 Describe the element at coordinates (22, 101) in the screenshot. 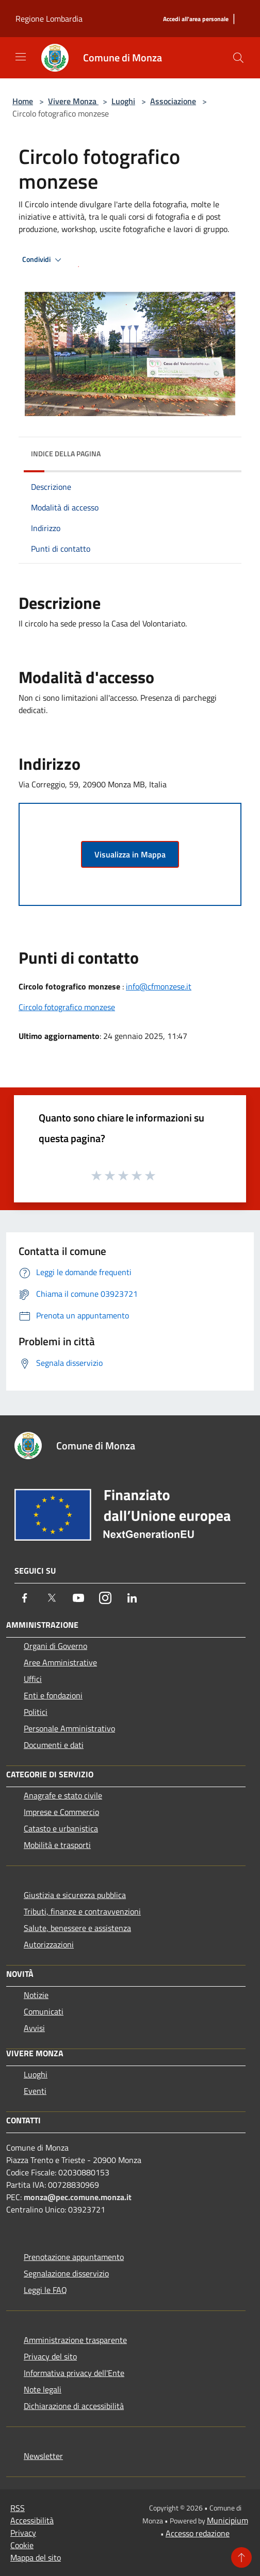

I see `Home` at that location.